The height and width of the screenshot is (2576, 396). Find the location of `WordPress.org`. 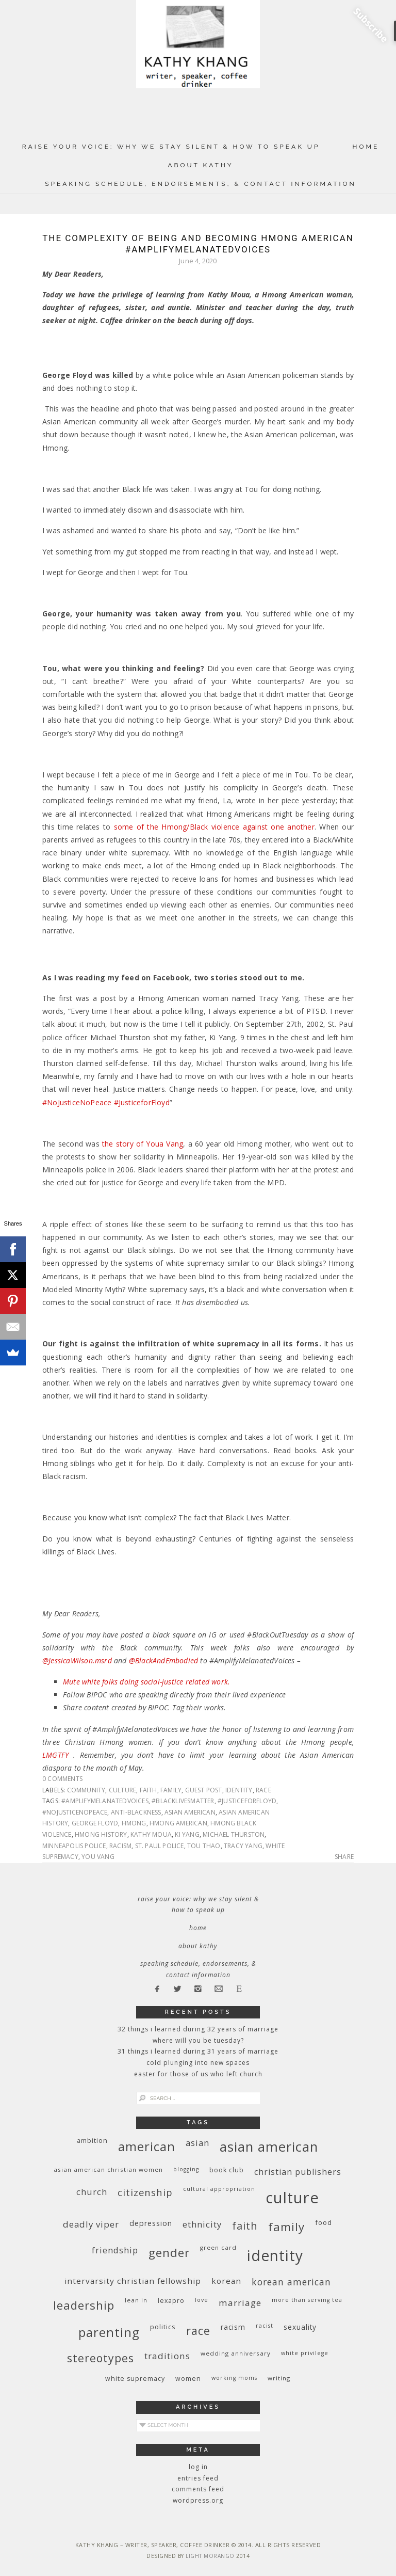

WordPress.org is located at coordinates (198, 2500).